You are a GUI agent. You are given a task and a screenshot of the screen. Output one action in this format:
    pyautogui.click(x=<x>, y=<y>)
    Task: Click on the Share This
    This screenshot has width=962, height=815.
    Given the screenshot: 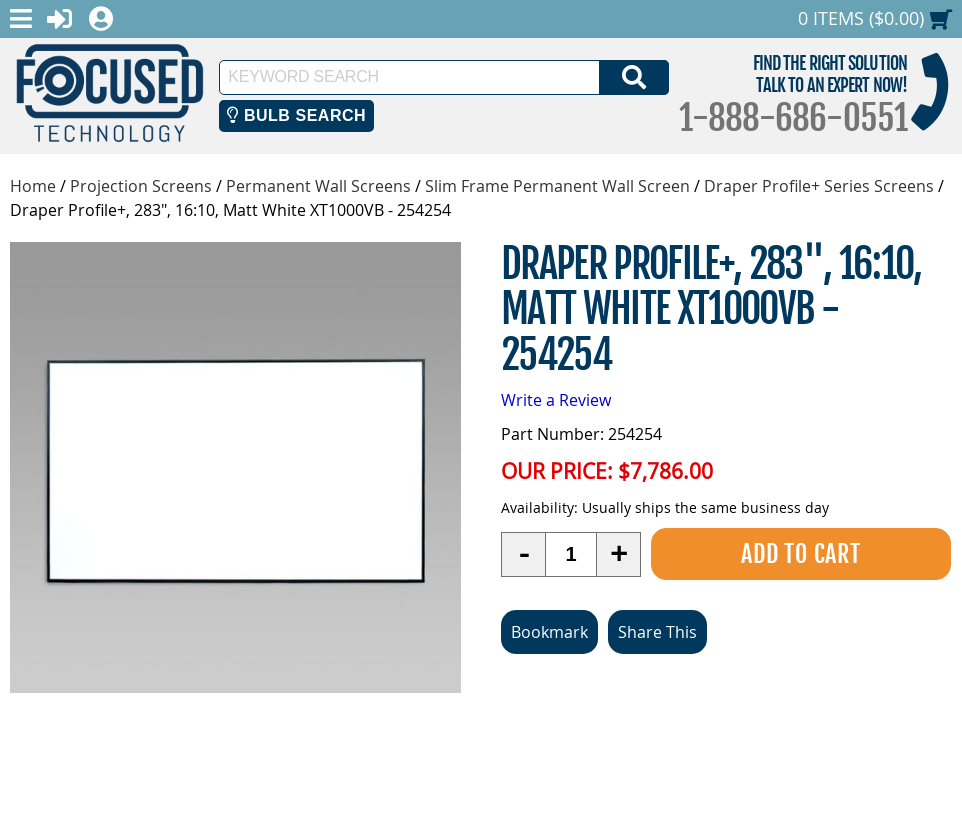 What is the action you would take?
    pyautogui.click(x=657, y=632)
    